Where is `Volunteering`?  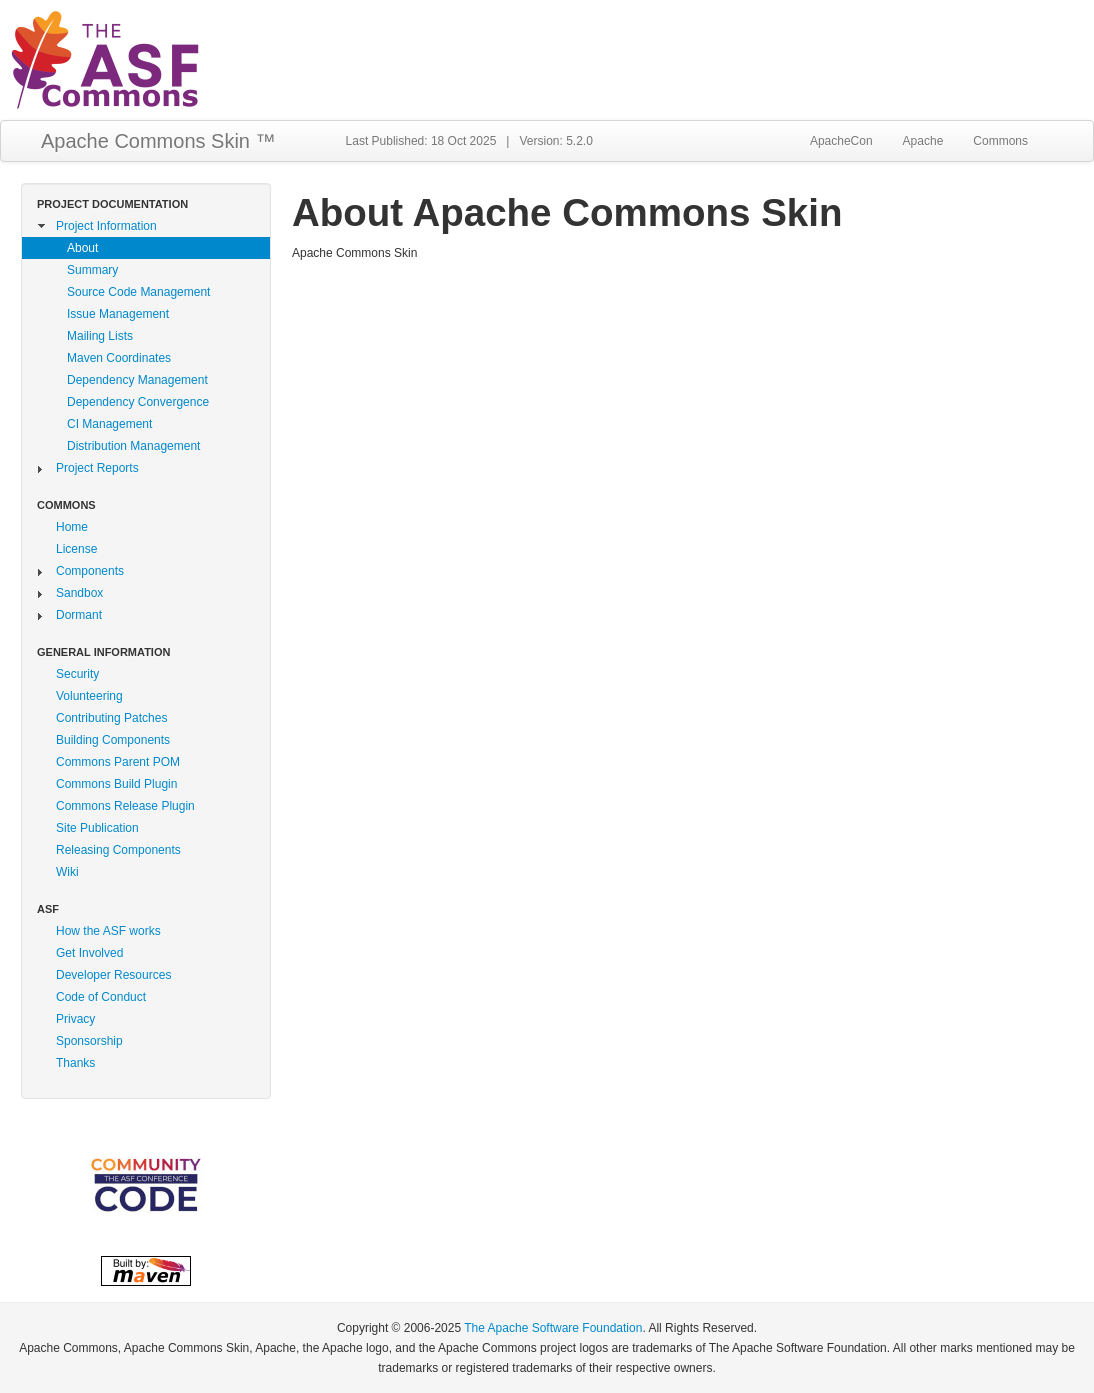 Volunteering is located at coordinates (89, 696).